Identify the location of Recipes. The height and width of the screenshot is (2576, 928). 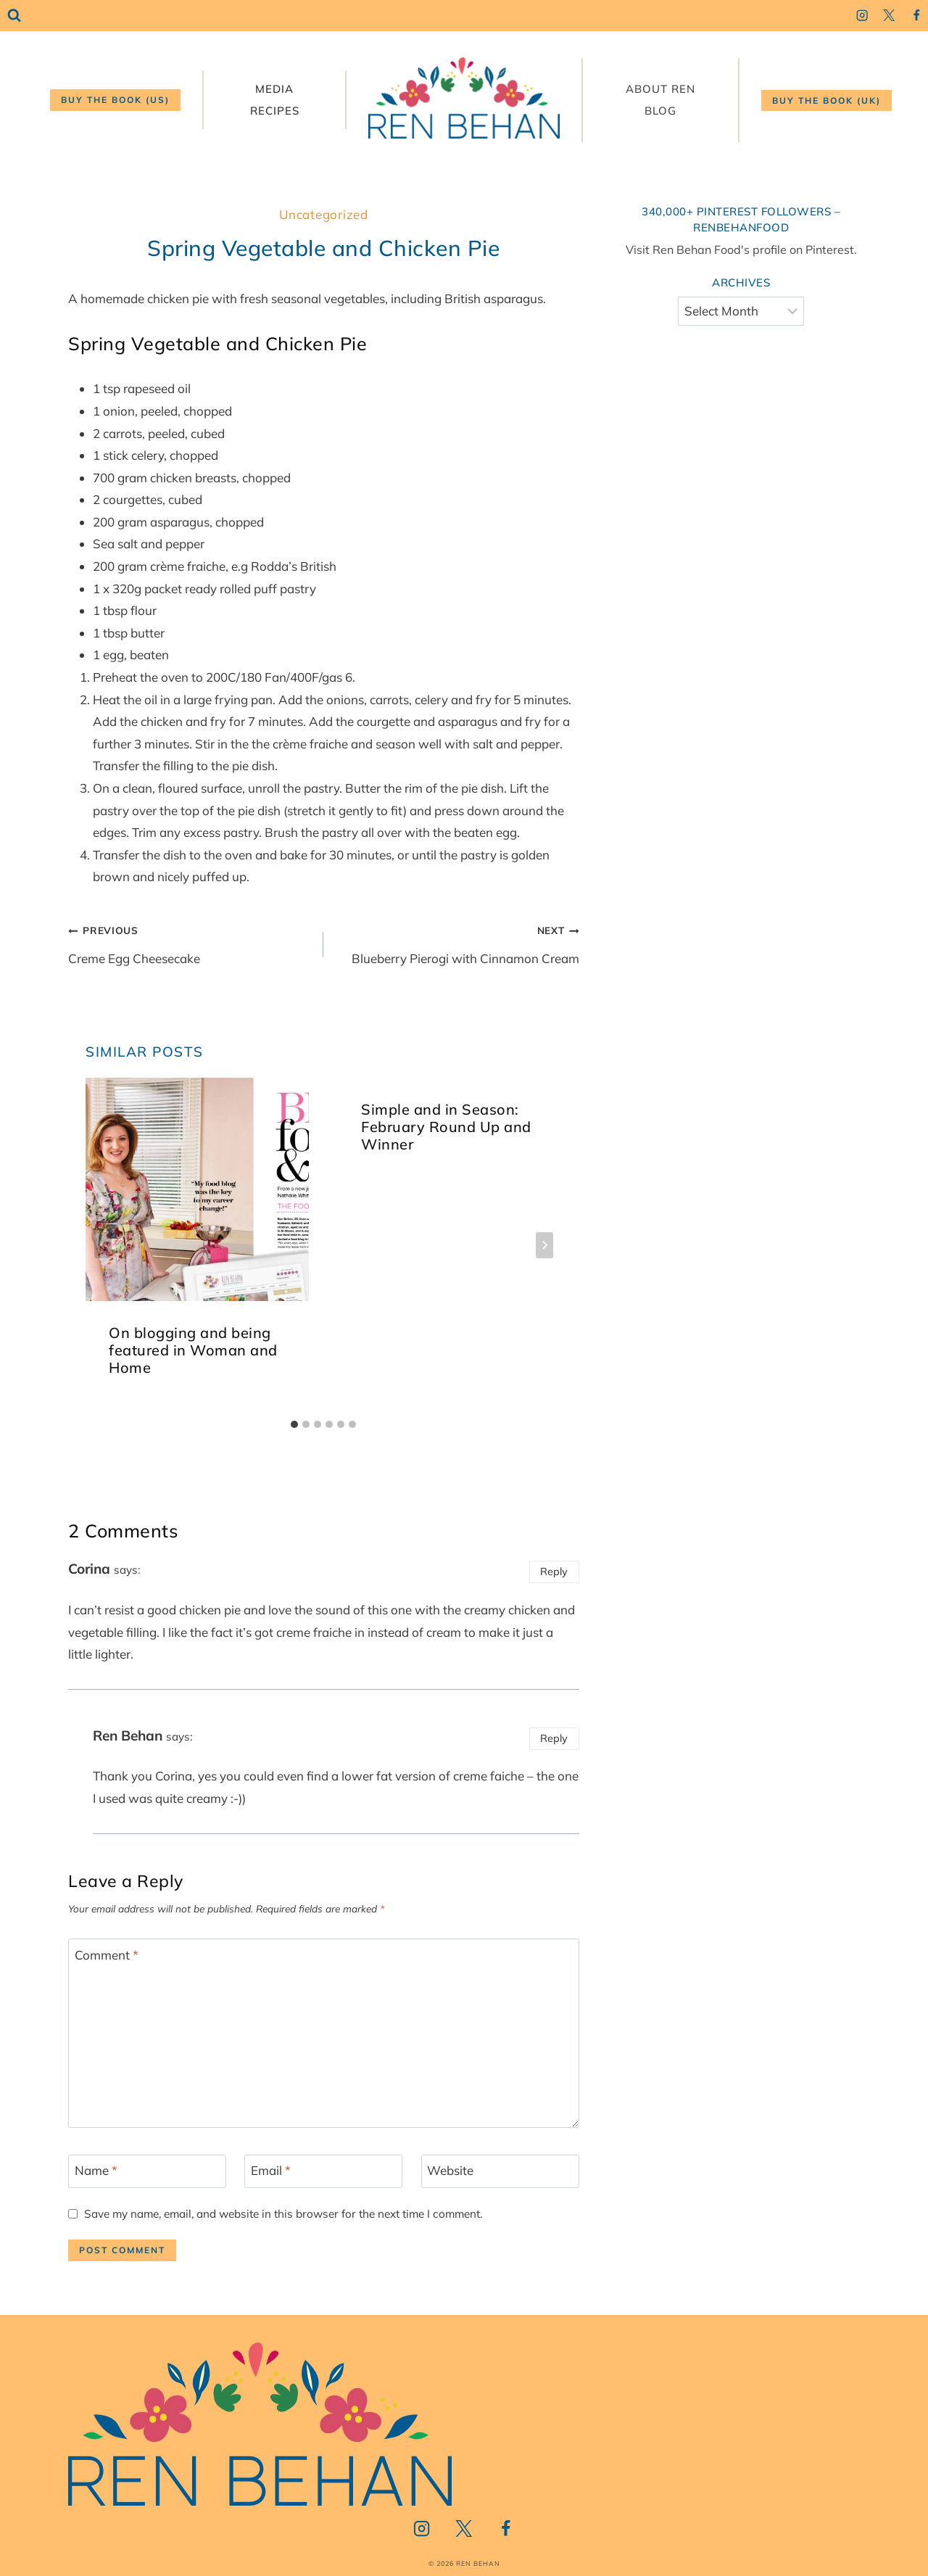
(274, 110).